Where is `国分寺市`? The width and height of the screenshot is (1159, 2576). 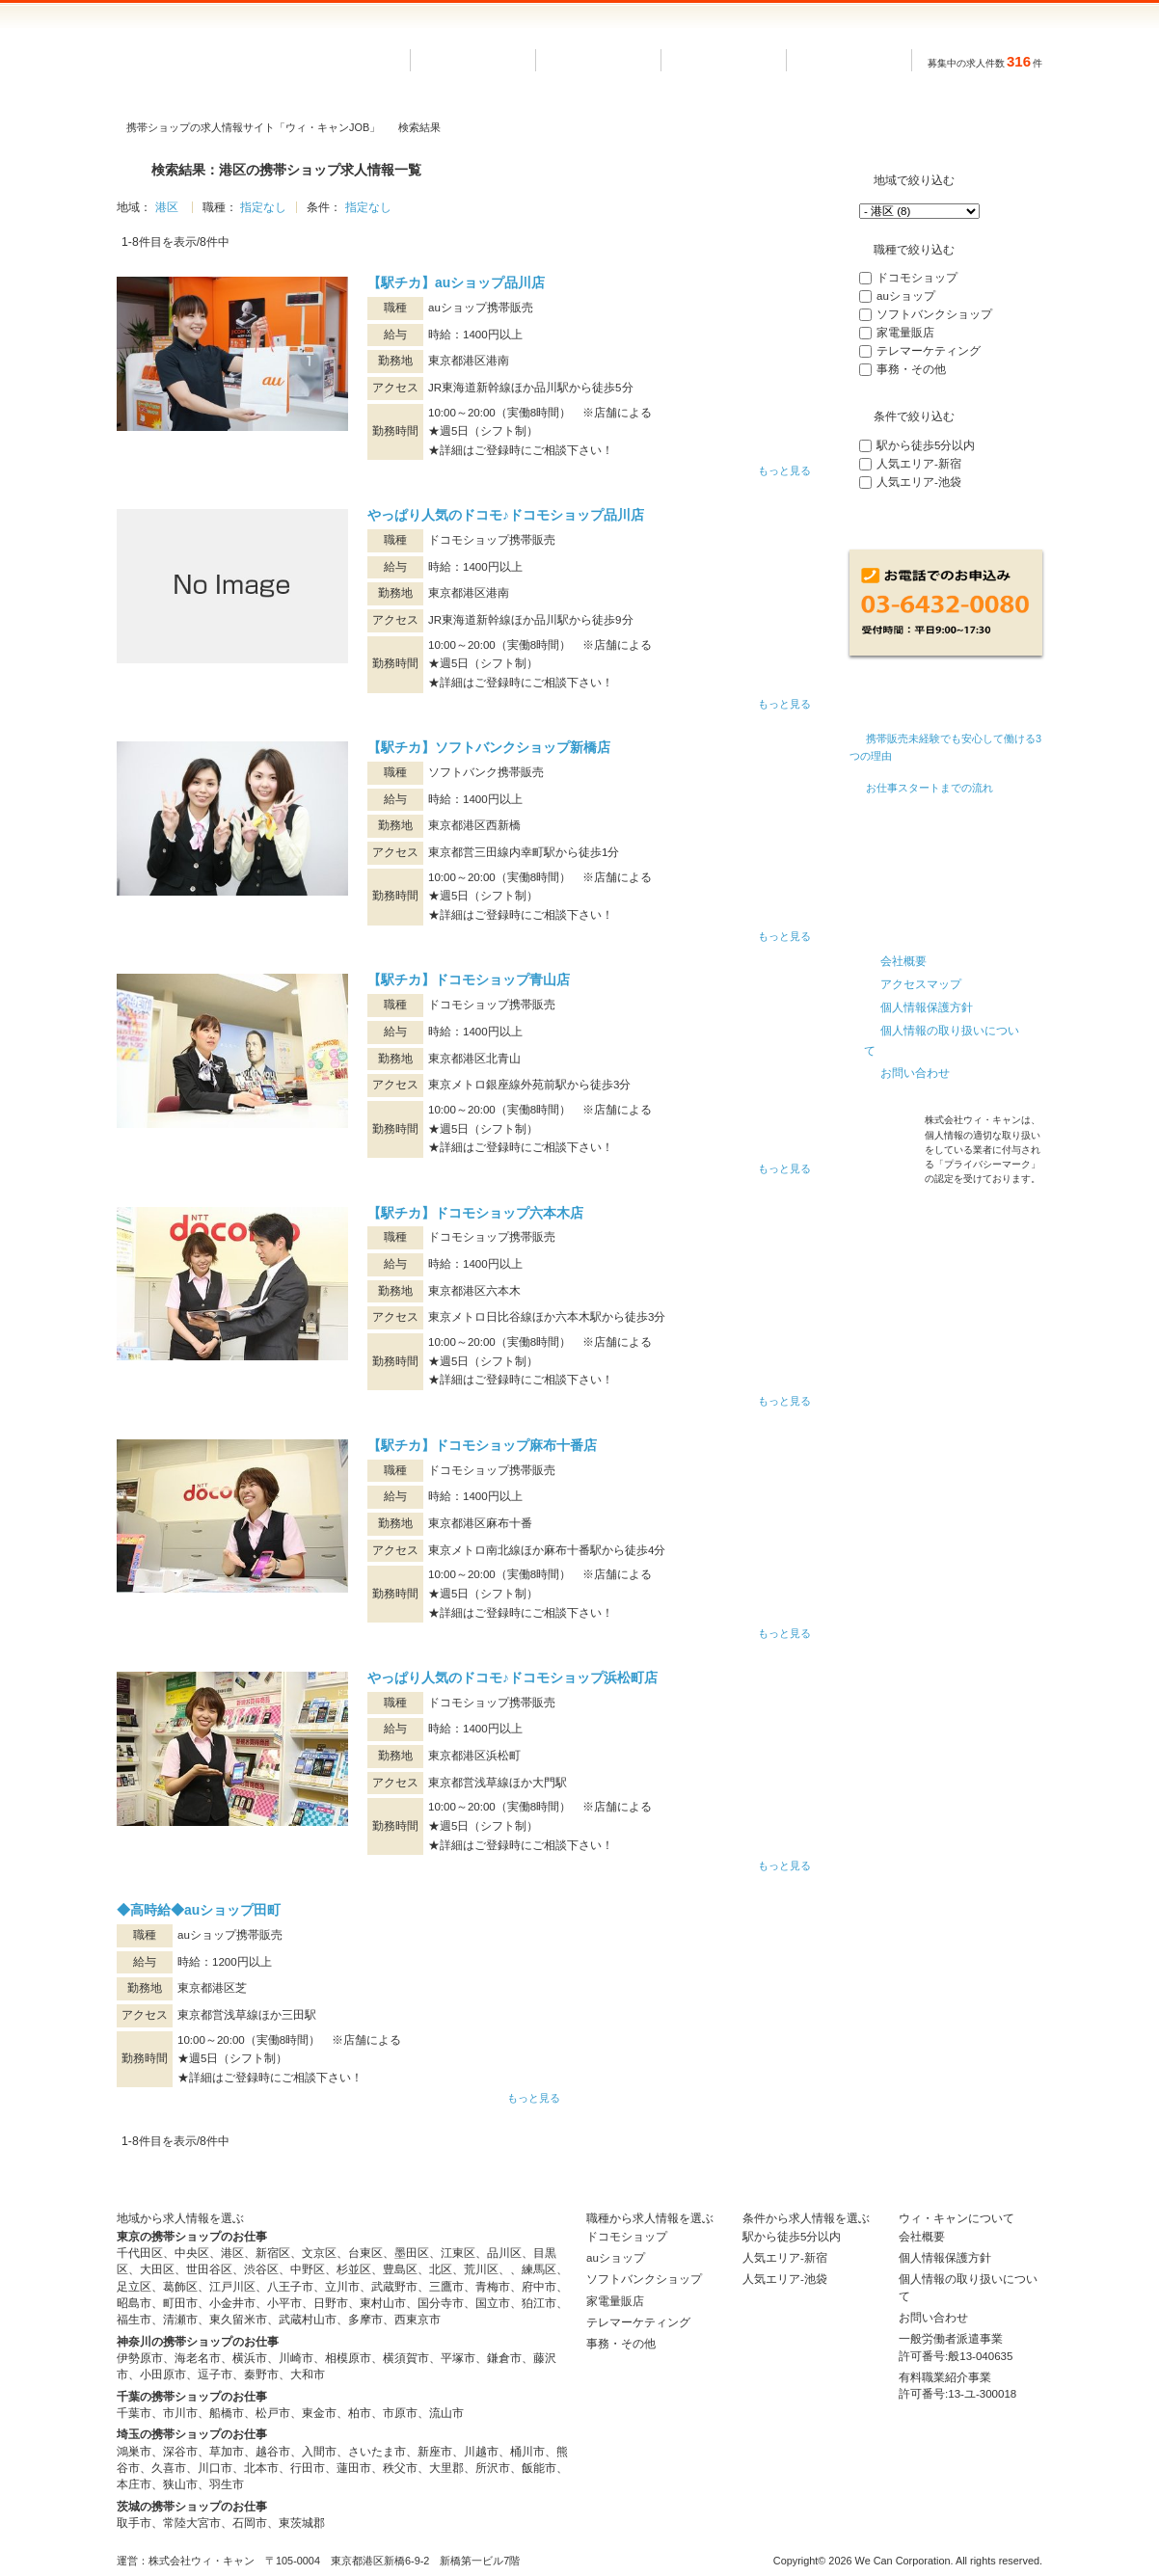 国分寺市 is located at coordinates (441, 2303).